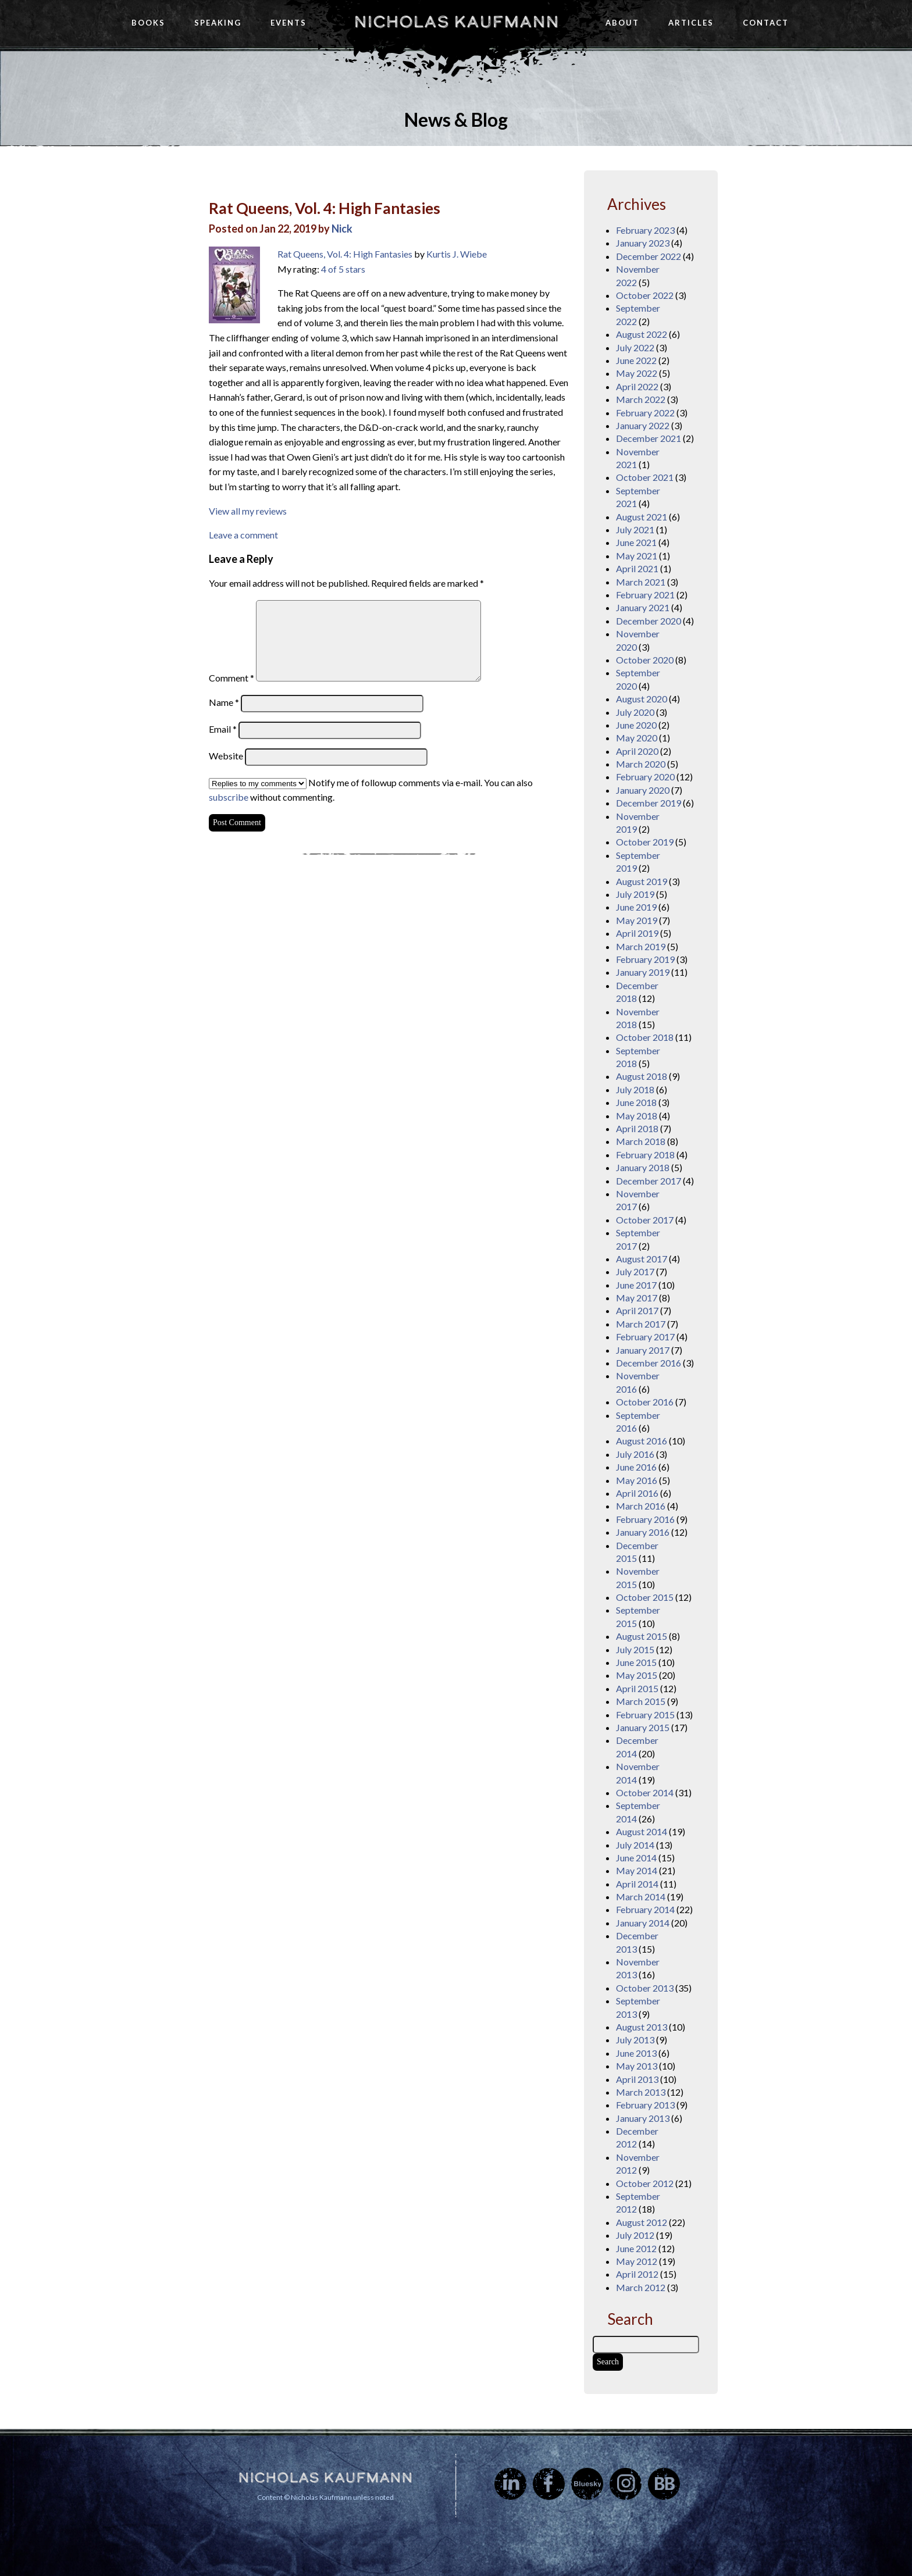 This screenshot has width=912, height=2576. Describe the element at coordinates (645, 295) in the screenshot. I see `October 2022` at that location.